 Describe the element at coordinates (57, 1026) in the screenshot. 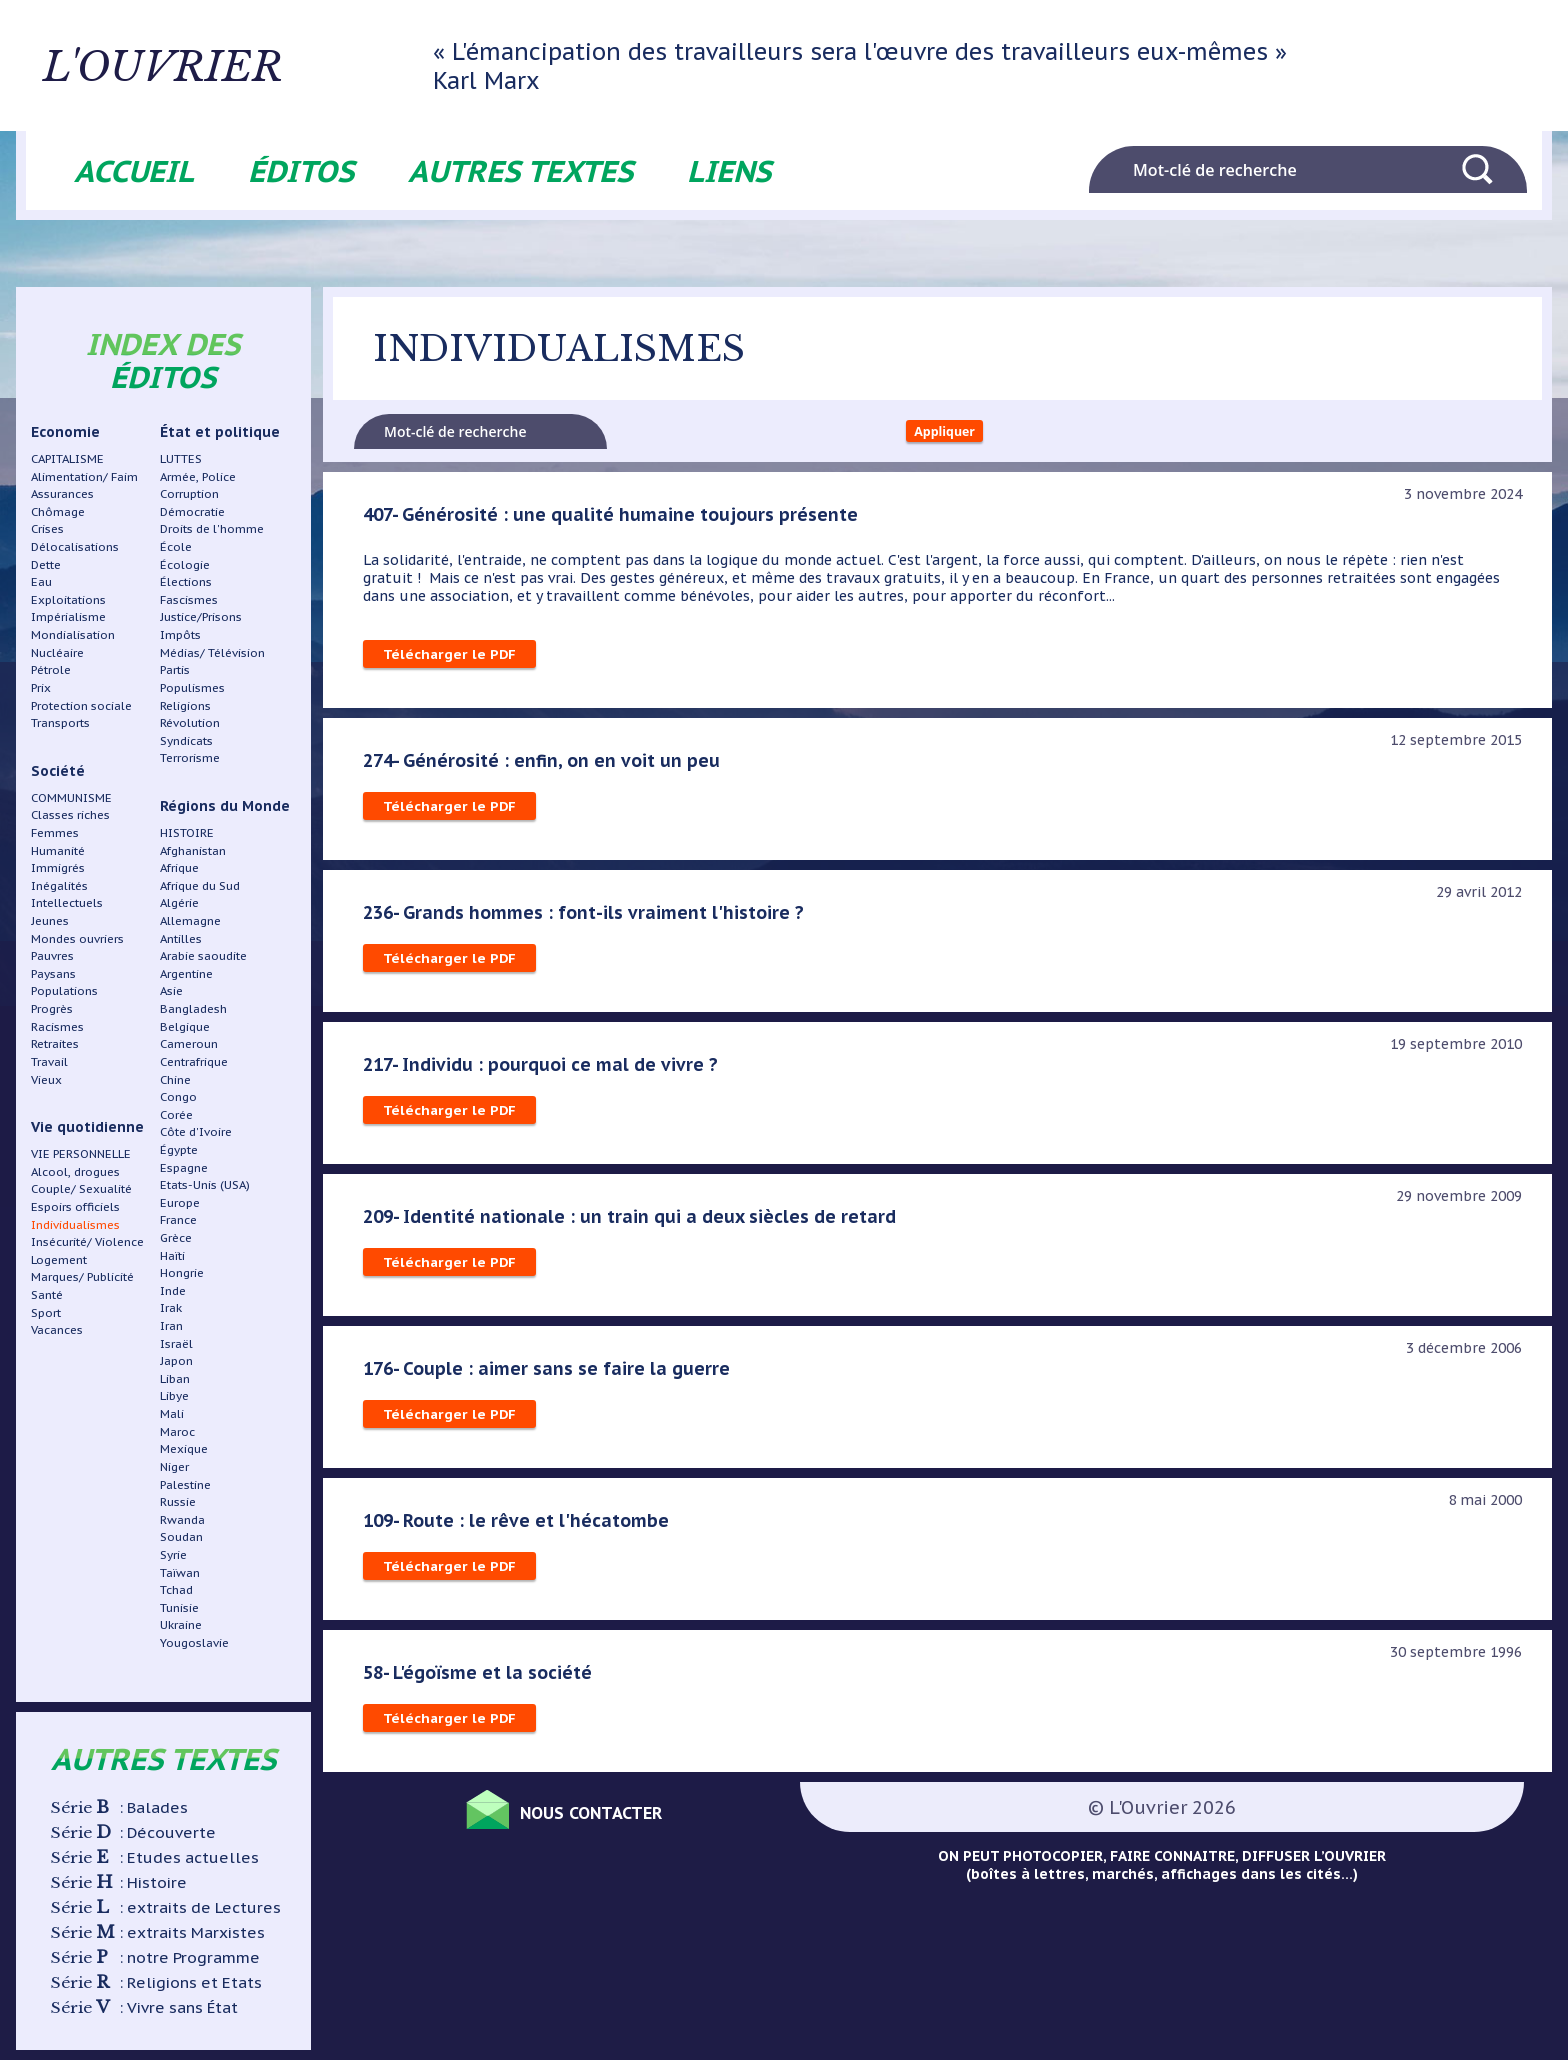

I see `Racismes` at that location.